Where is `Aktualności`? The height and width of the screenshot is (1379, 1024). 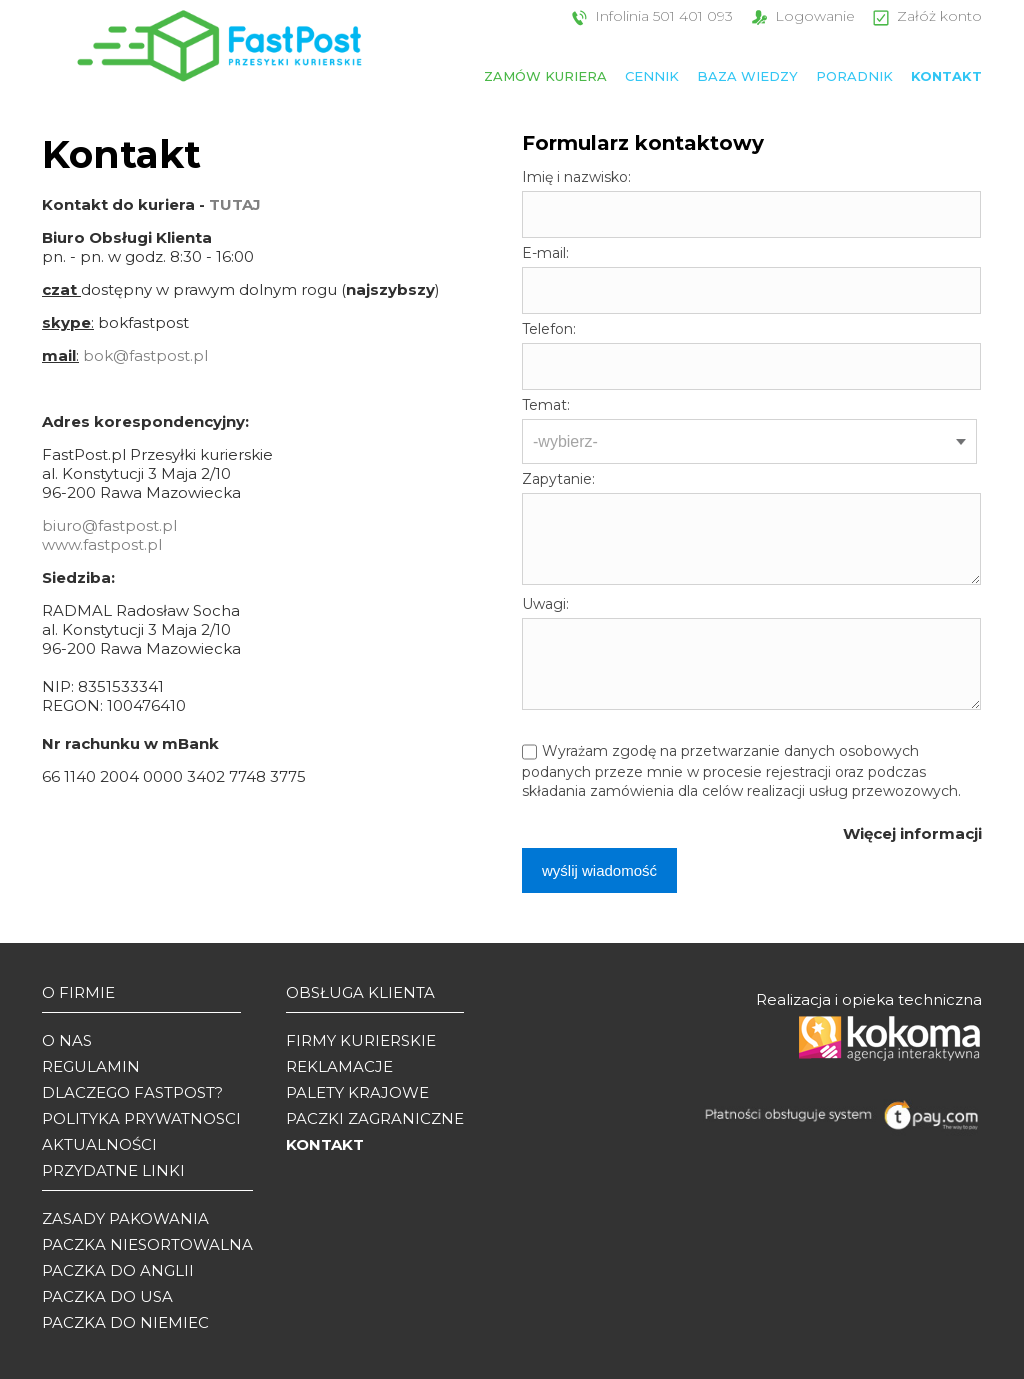
Aktualności is located at coordinates (99, 1144).